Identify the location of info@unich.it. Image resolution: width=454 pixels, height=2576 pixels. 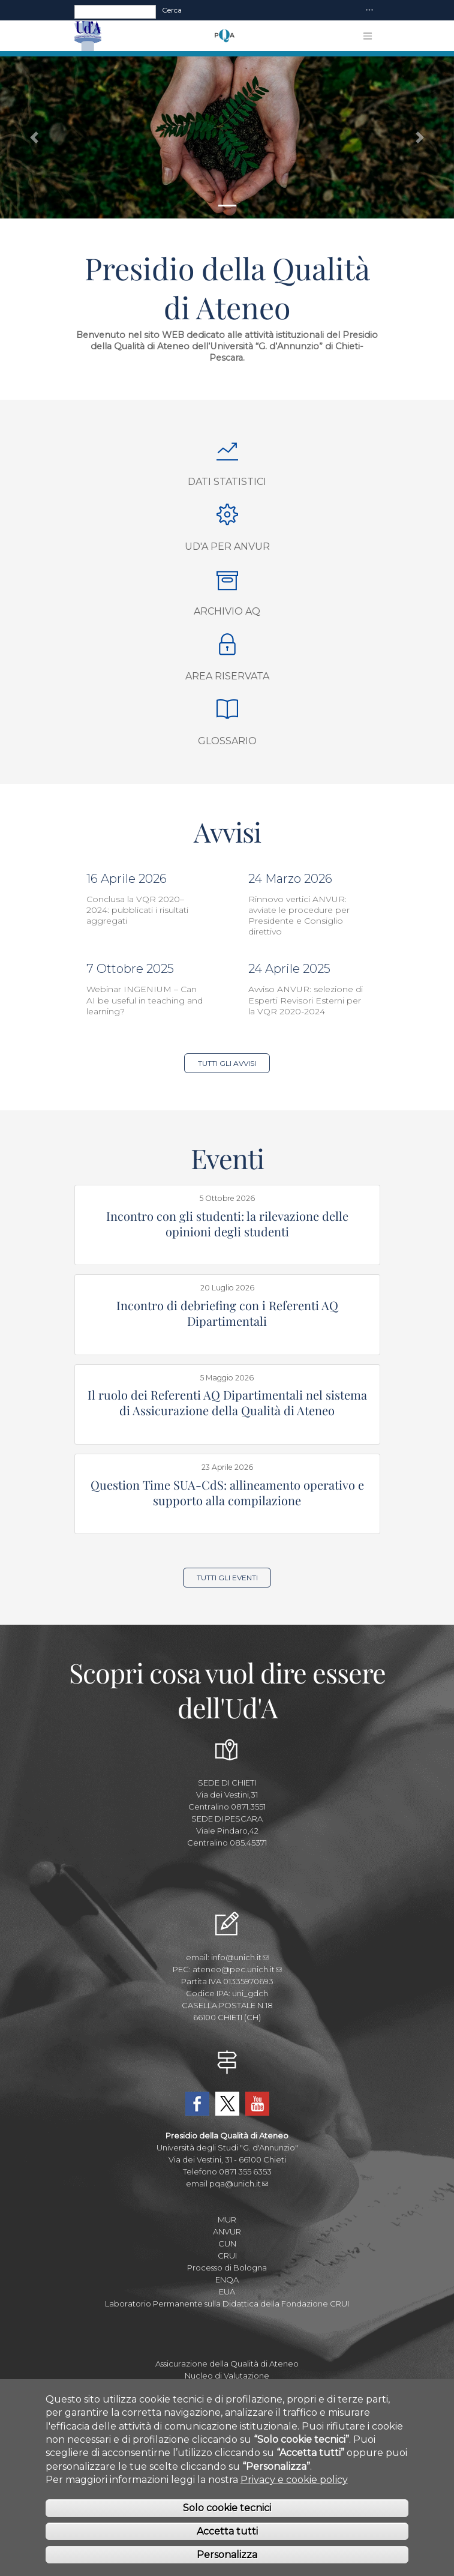
(240, 1957).